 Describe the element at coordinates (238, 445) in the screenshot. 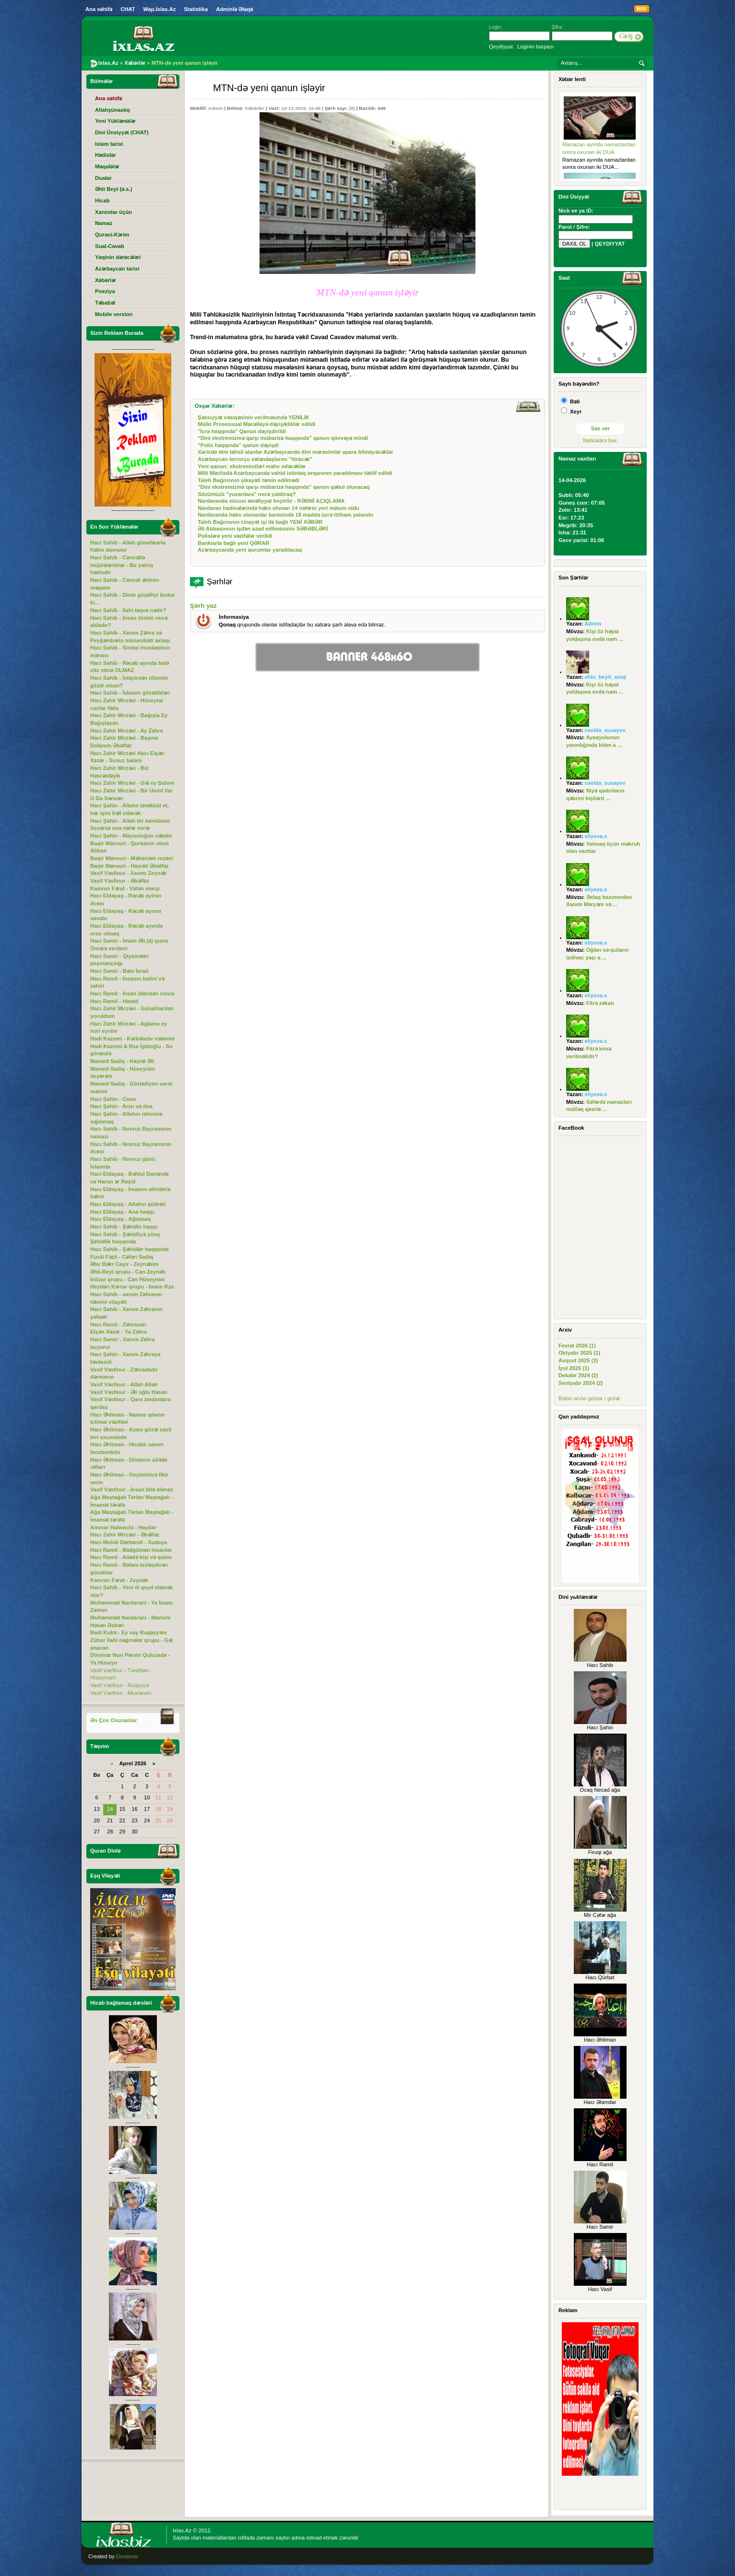

I see `“Polis haqqında” qanun dəyişdi` at that location.